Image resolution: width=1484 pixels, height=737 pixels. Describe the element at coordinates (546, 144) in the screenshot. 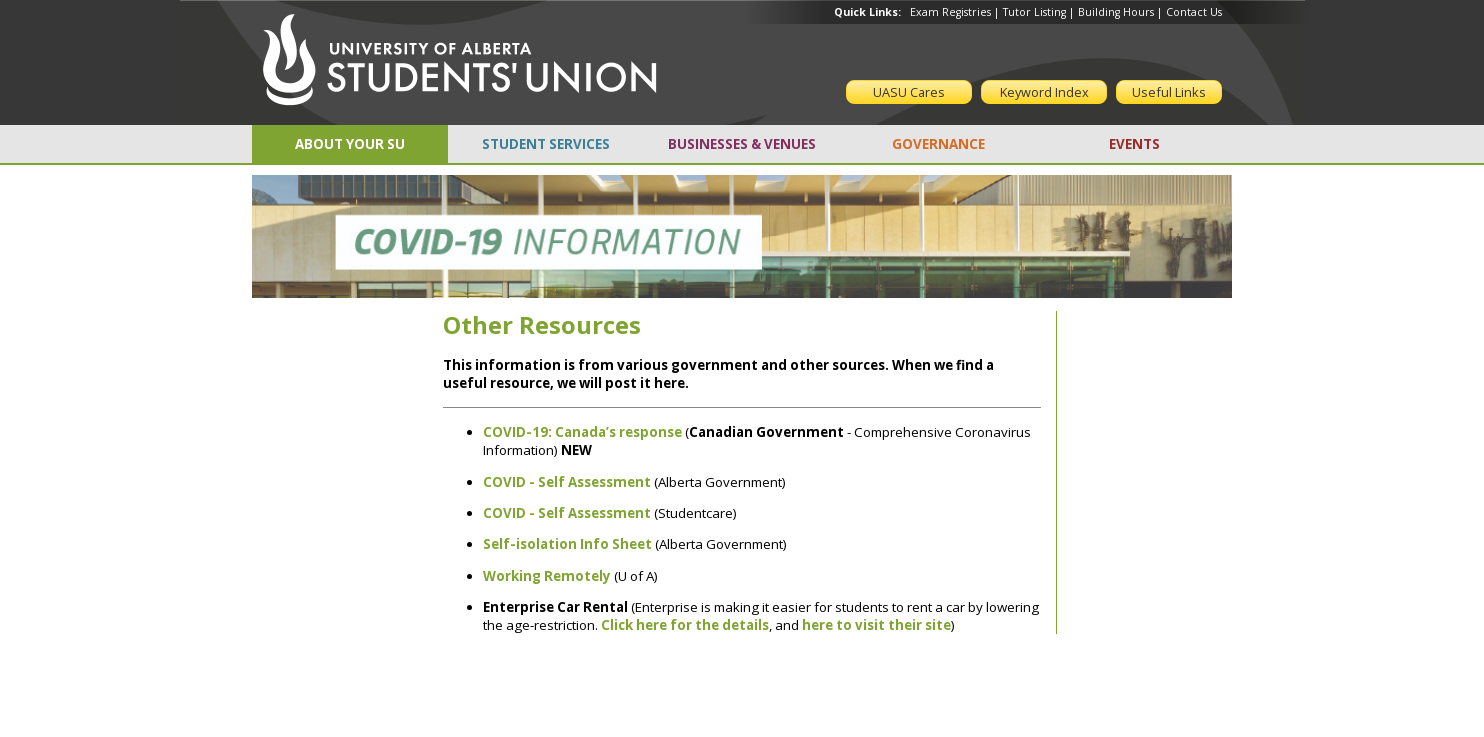

I see `STUDENT SERVICES` at that location.